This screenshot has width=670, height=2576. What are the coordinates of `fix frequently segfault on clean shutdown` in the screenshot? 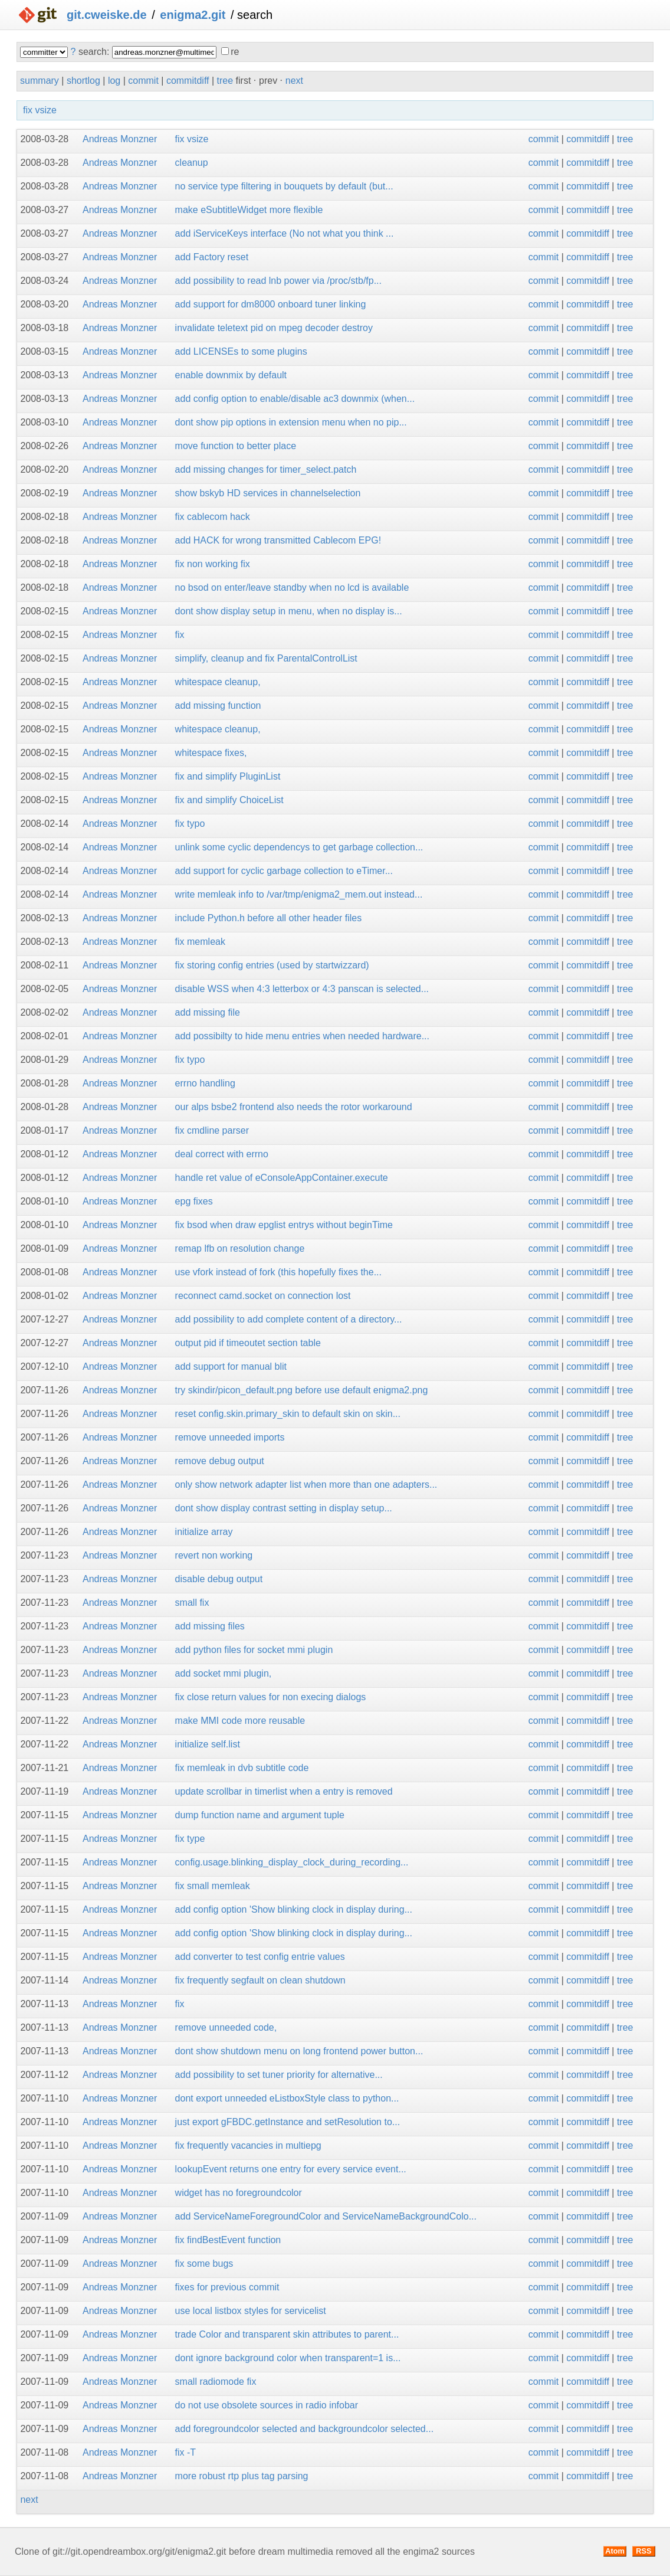 It's located at (260, 1980).